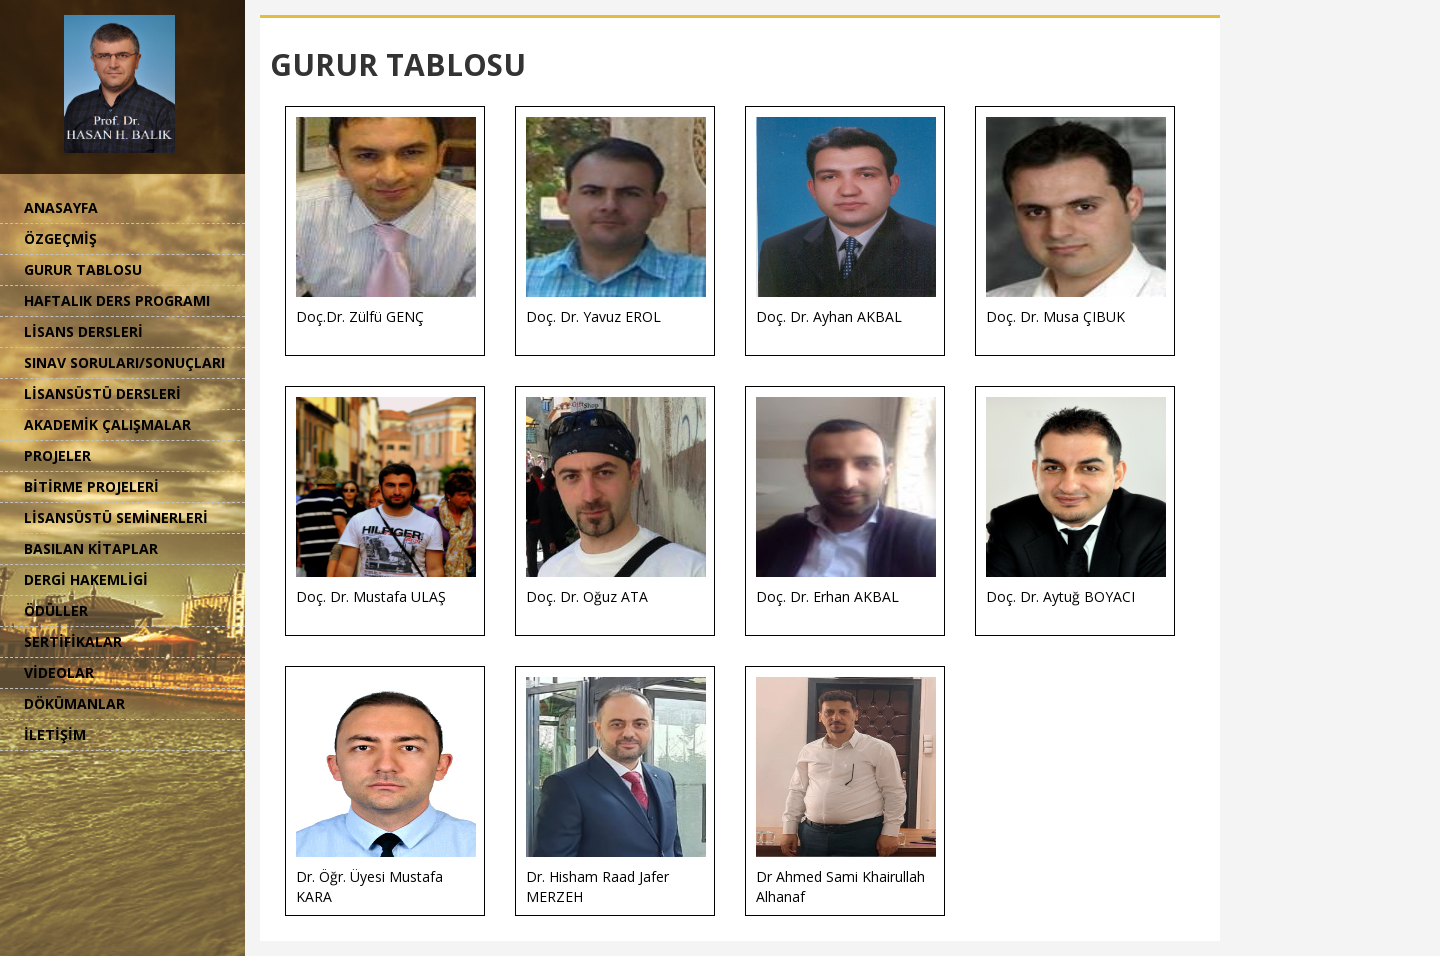  I want to click on DERGİ HAKEMLİGİ, so click(86, 579).